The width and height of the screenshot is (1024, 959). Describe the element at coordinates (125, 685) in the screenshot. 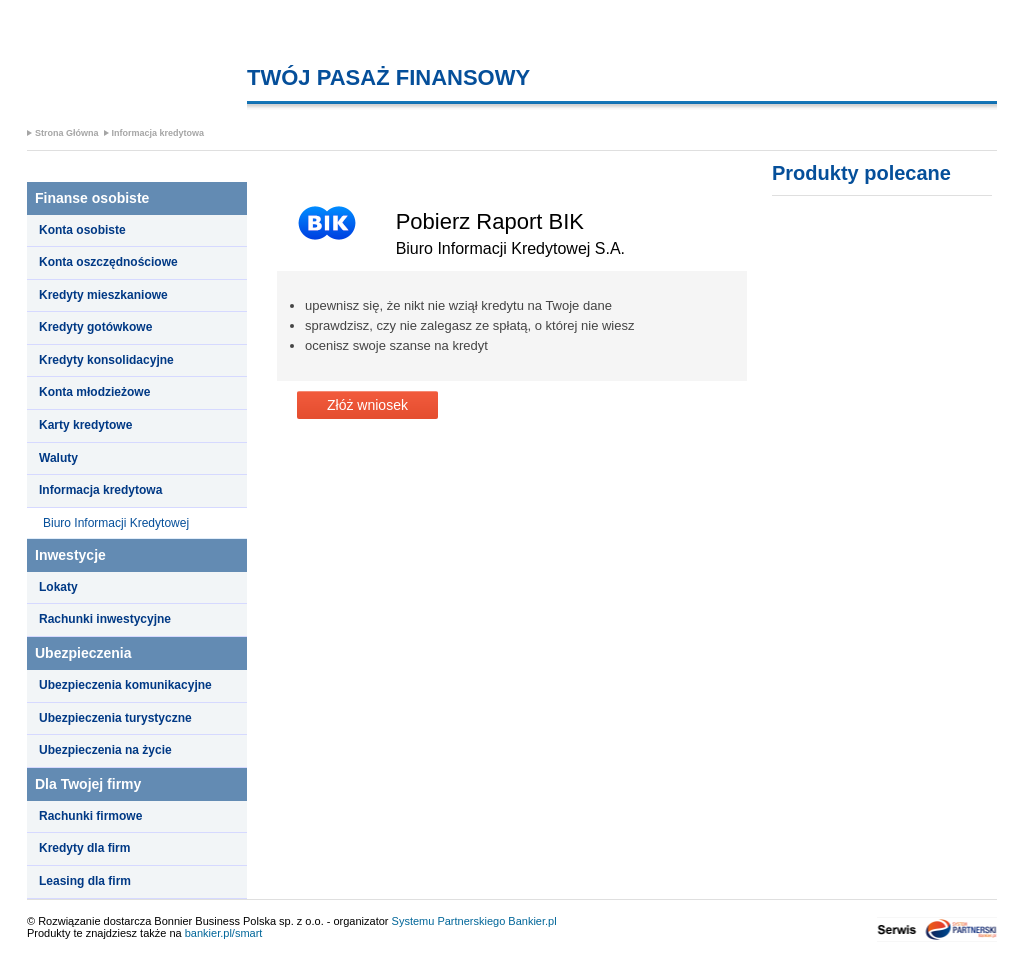

I see `Ubezpieczenia komunikacyjne` at that location.